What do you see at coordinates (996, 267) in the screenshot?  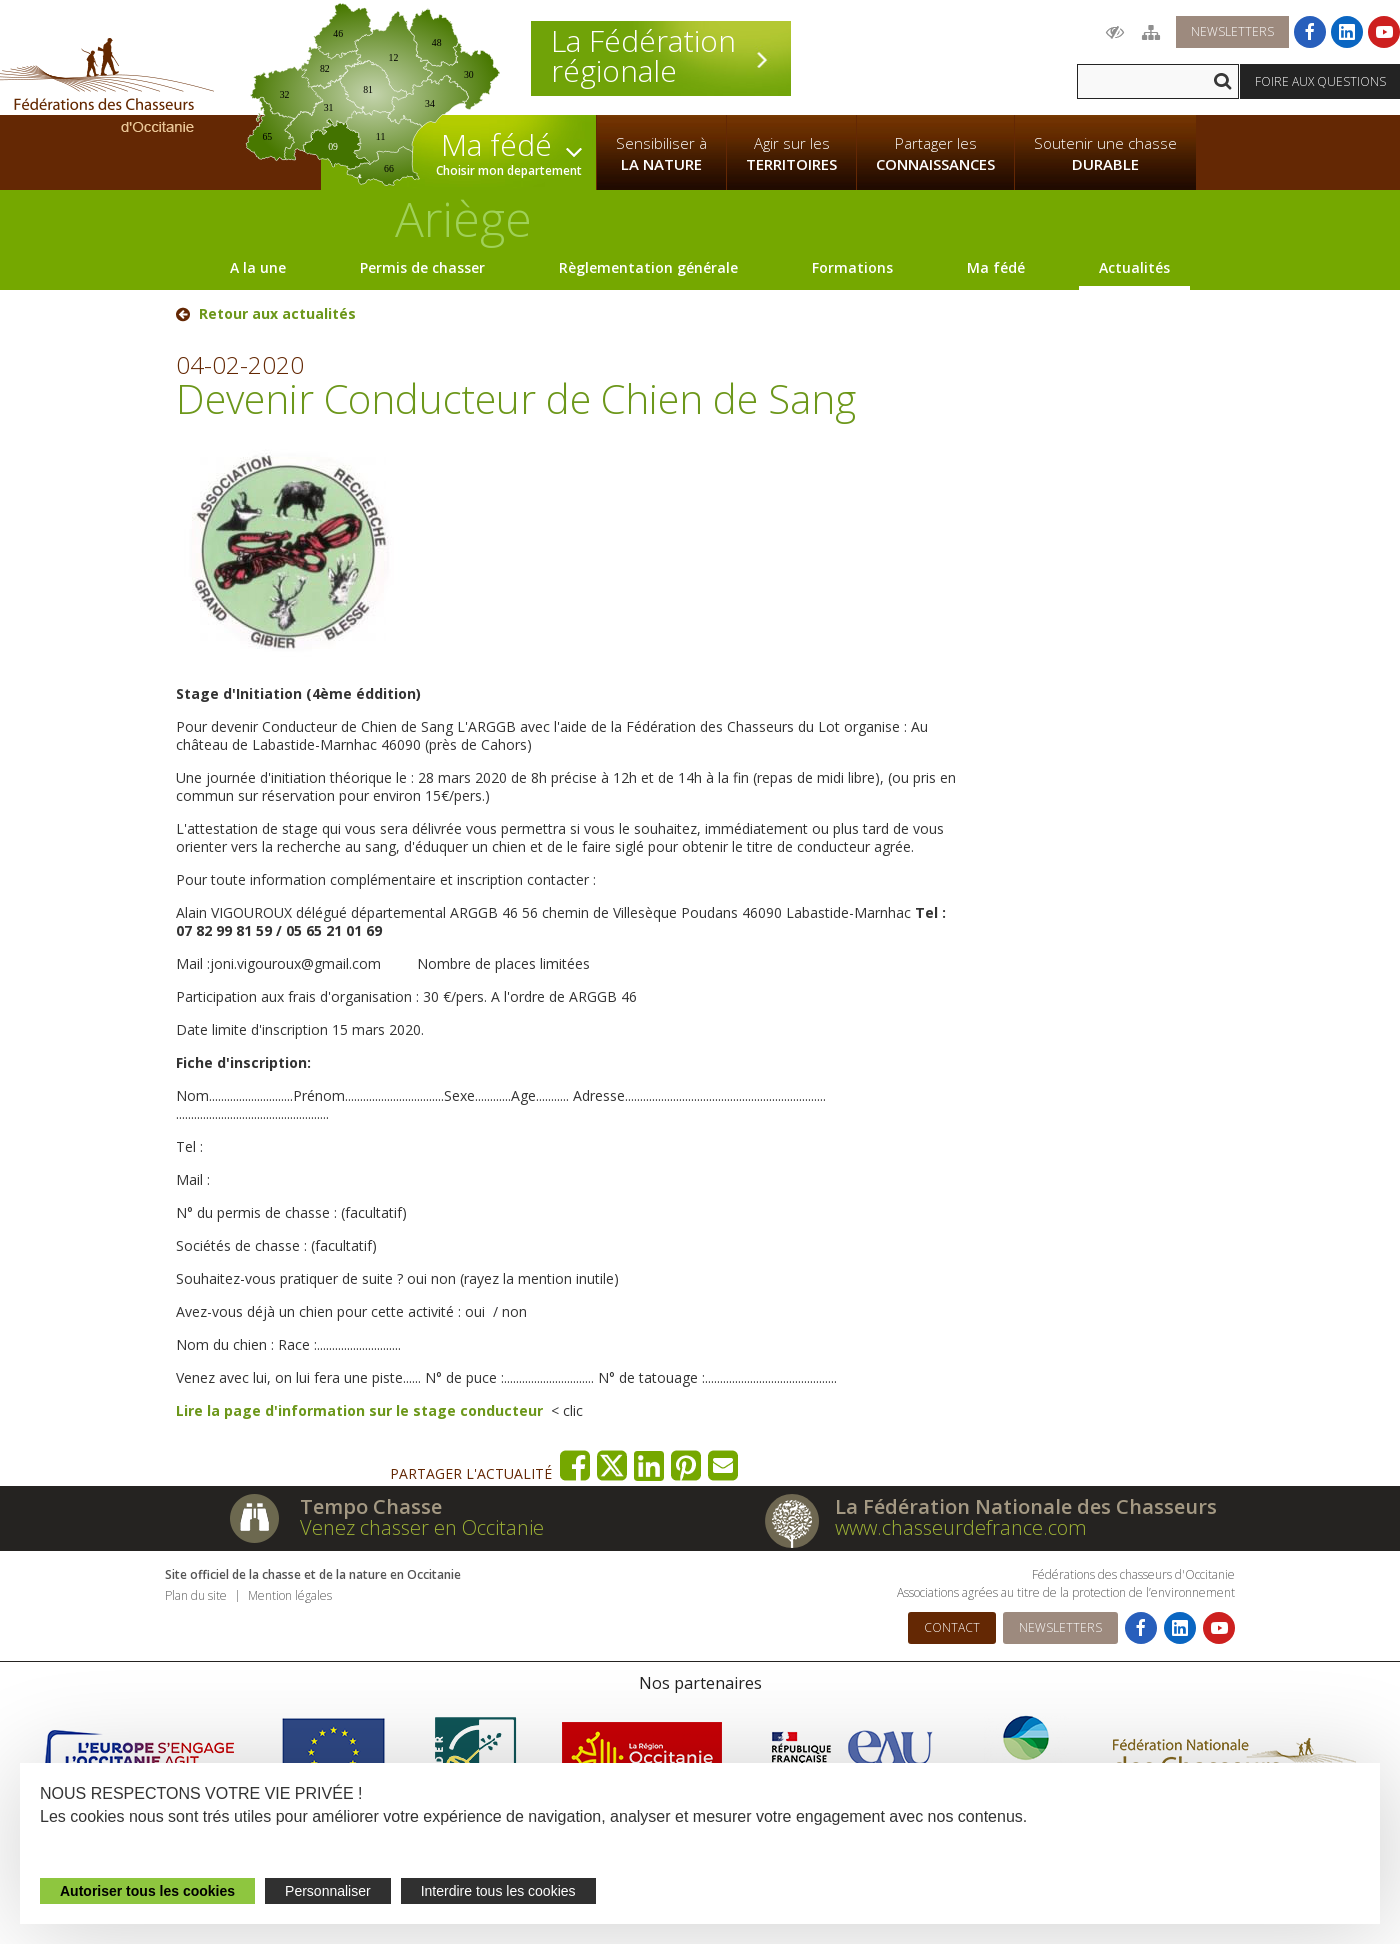 I see `Ma fédé` at bounding box center [996, 267].